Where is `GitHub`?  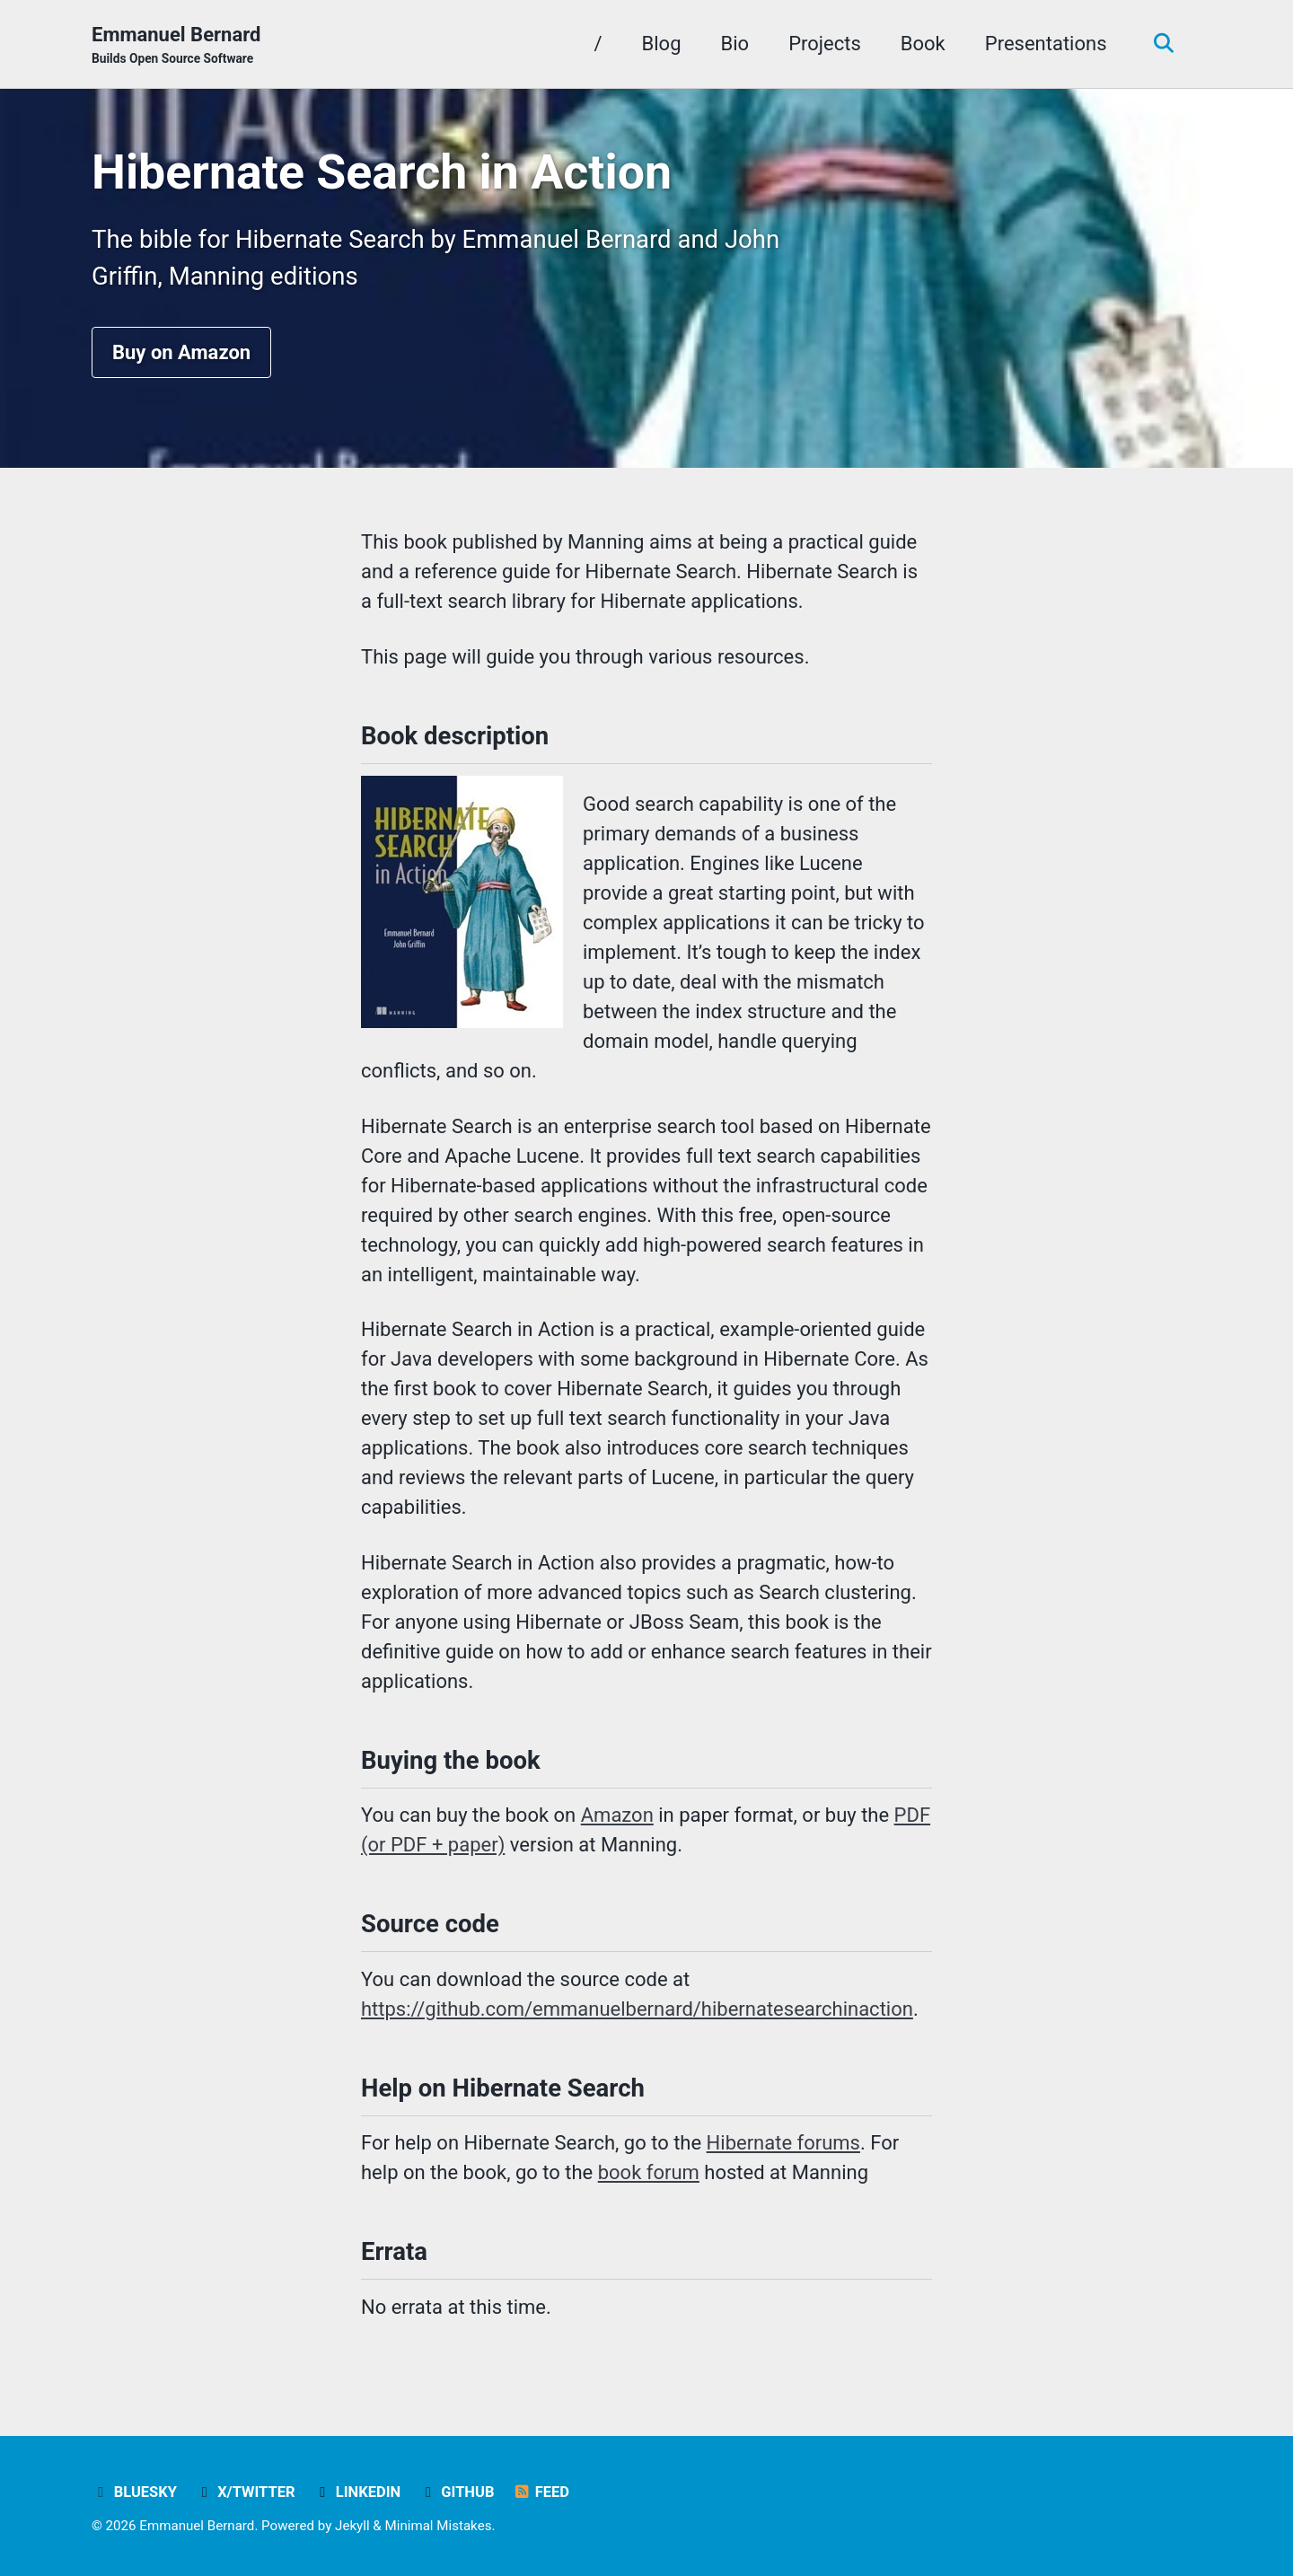 GitHub is located at coordinates (457, 2492).